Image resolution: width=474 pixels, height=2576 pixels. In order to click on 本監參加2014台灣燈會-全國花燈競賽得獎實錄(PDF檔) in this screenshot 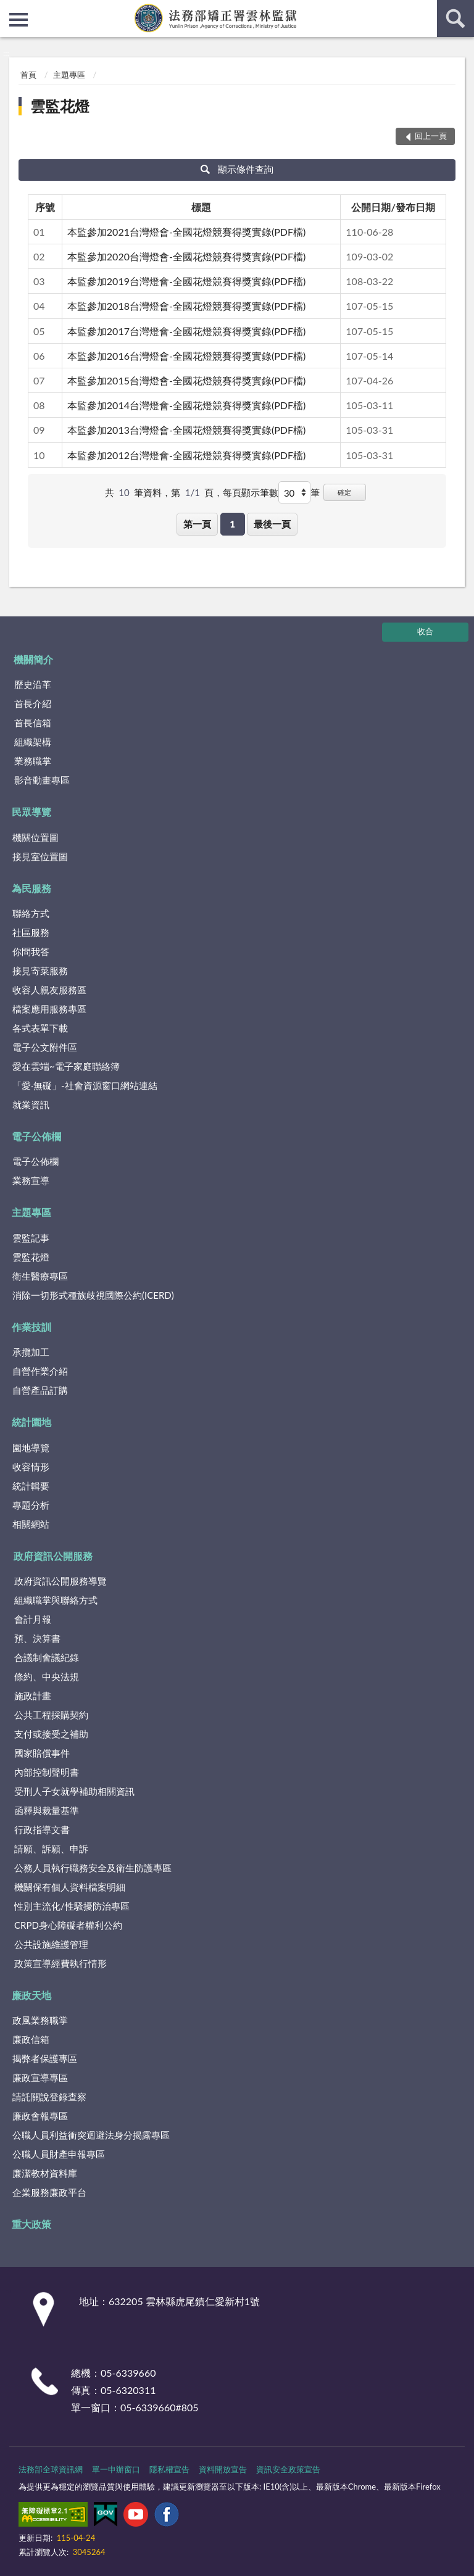, I will do `click(186, 405)`.